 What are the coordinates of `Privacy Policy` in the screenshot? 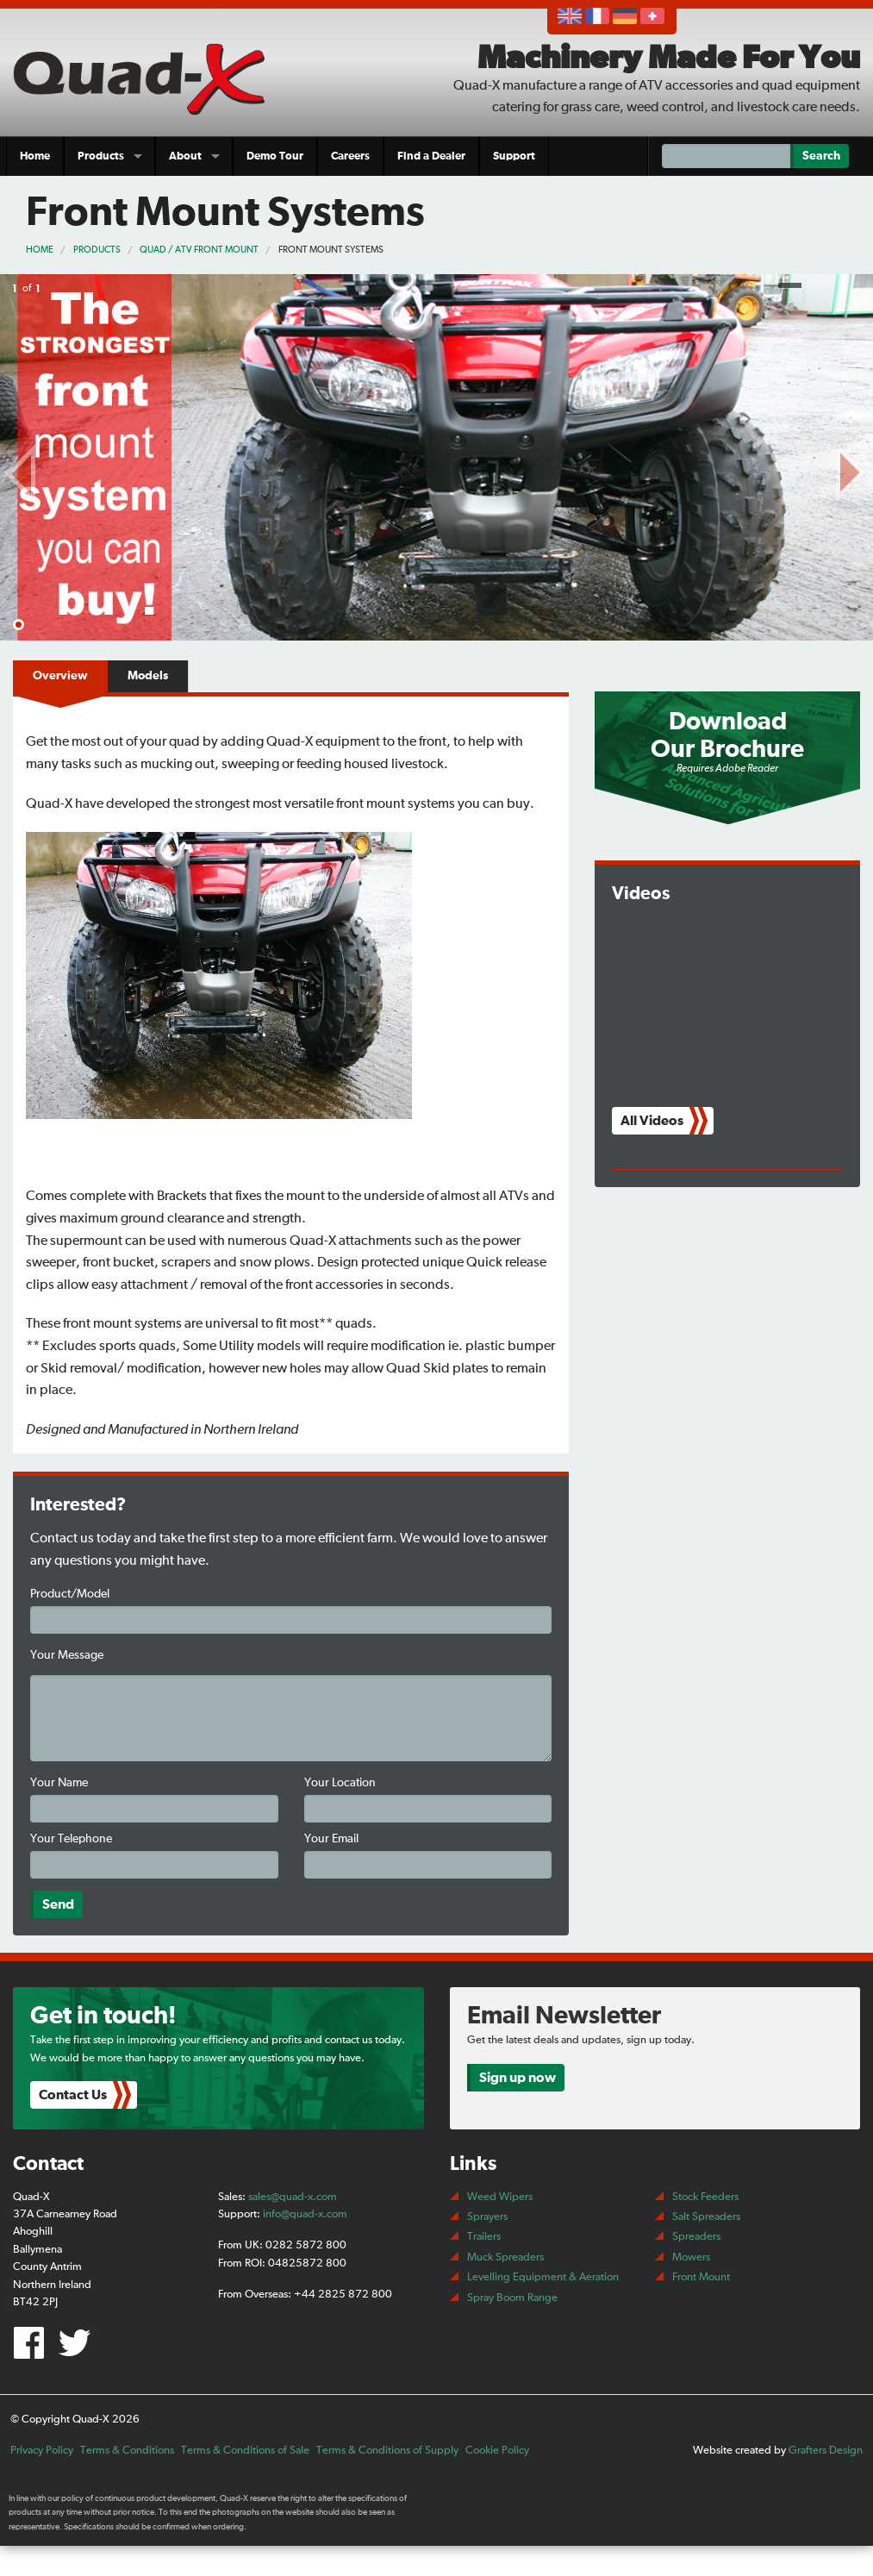 It's located at (41, 2450).